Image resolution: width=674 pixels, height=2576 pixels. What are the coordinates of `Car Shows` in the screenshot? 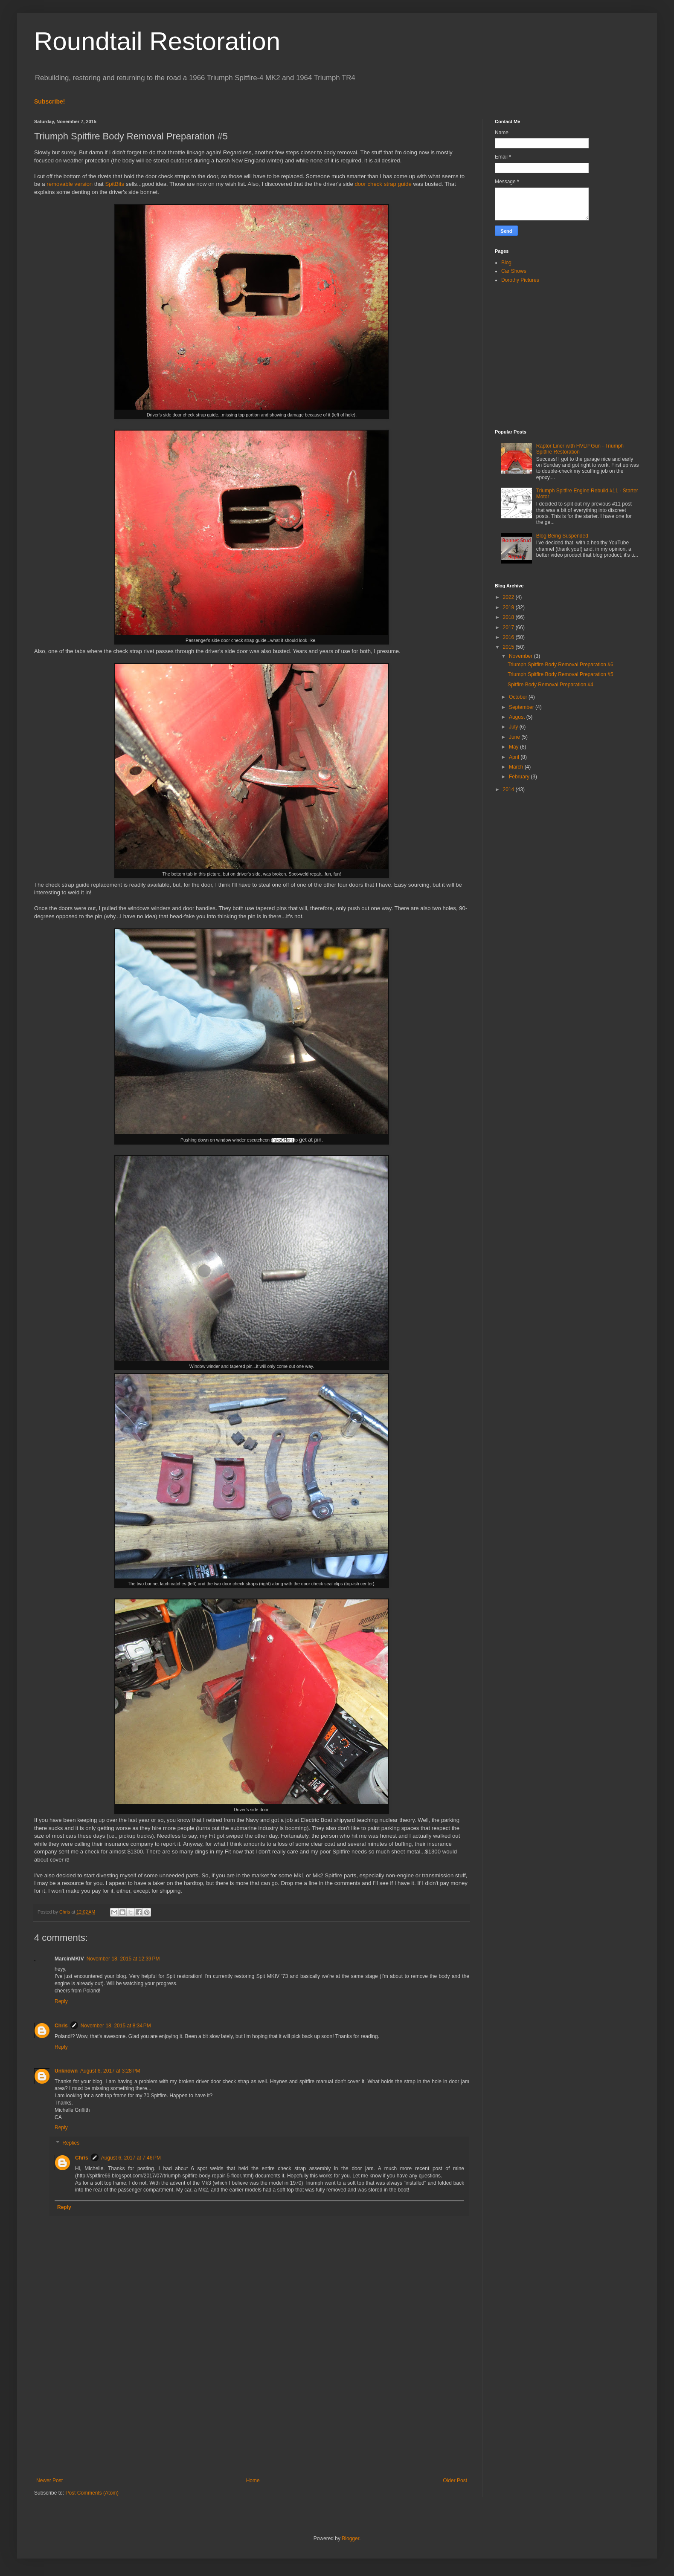 It's located at (513, 271).